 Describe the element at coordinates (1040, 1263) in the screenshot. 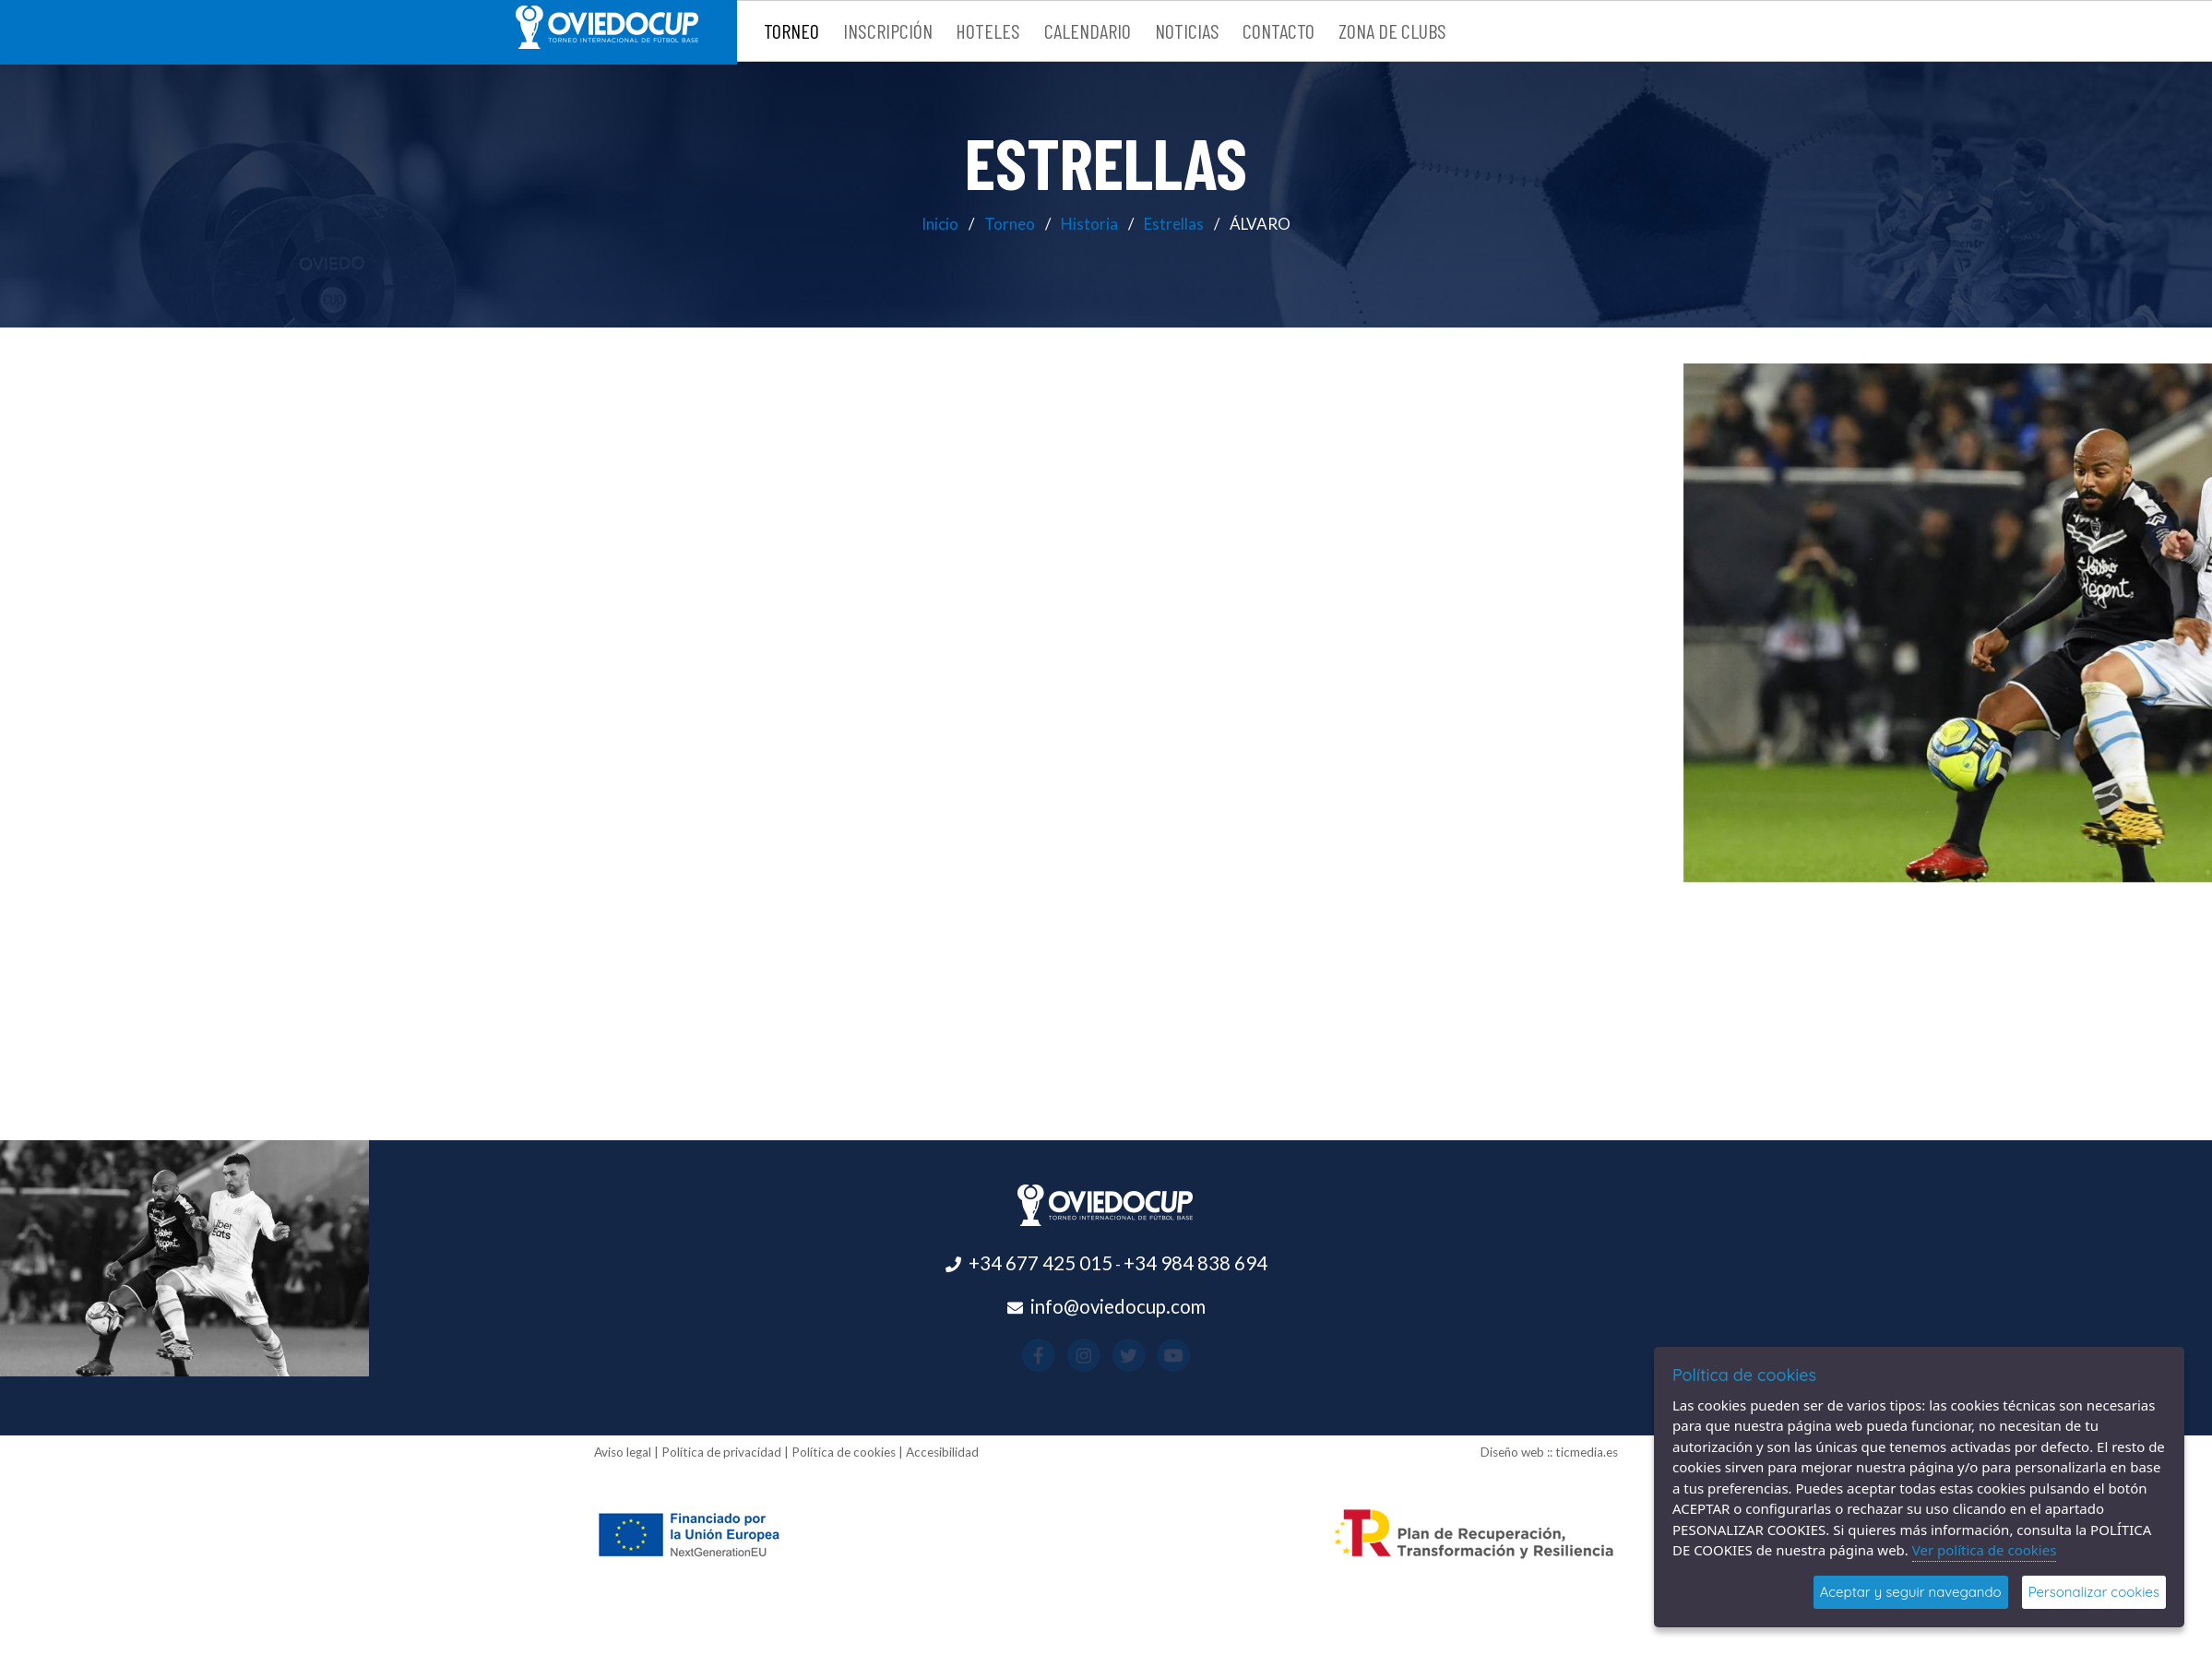

I see `+34 677 425 015` at that location.